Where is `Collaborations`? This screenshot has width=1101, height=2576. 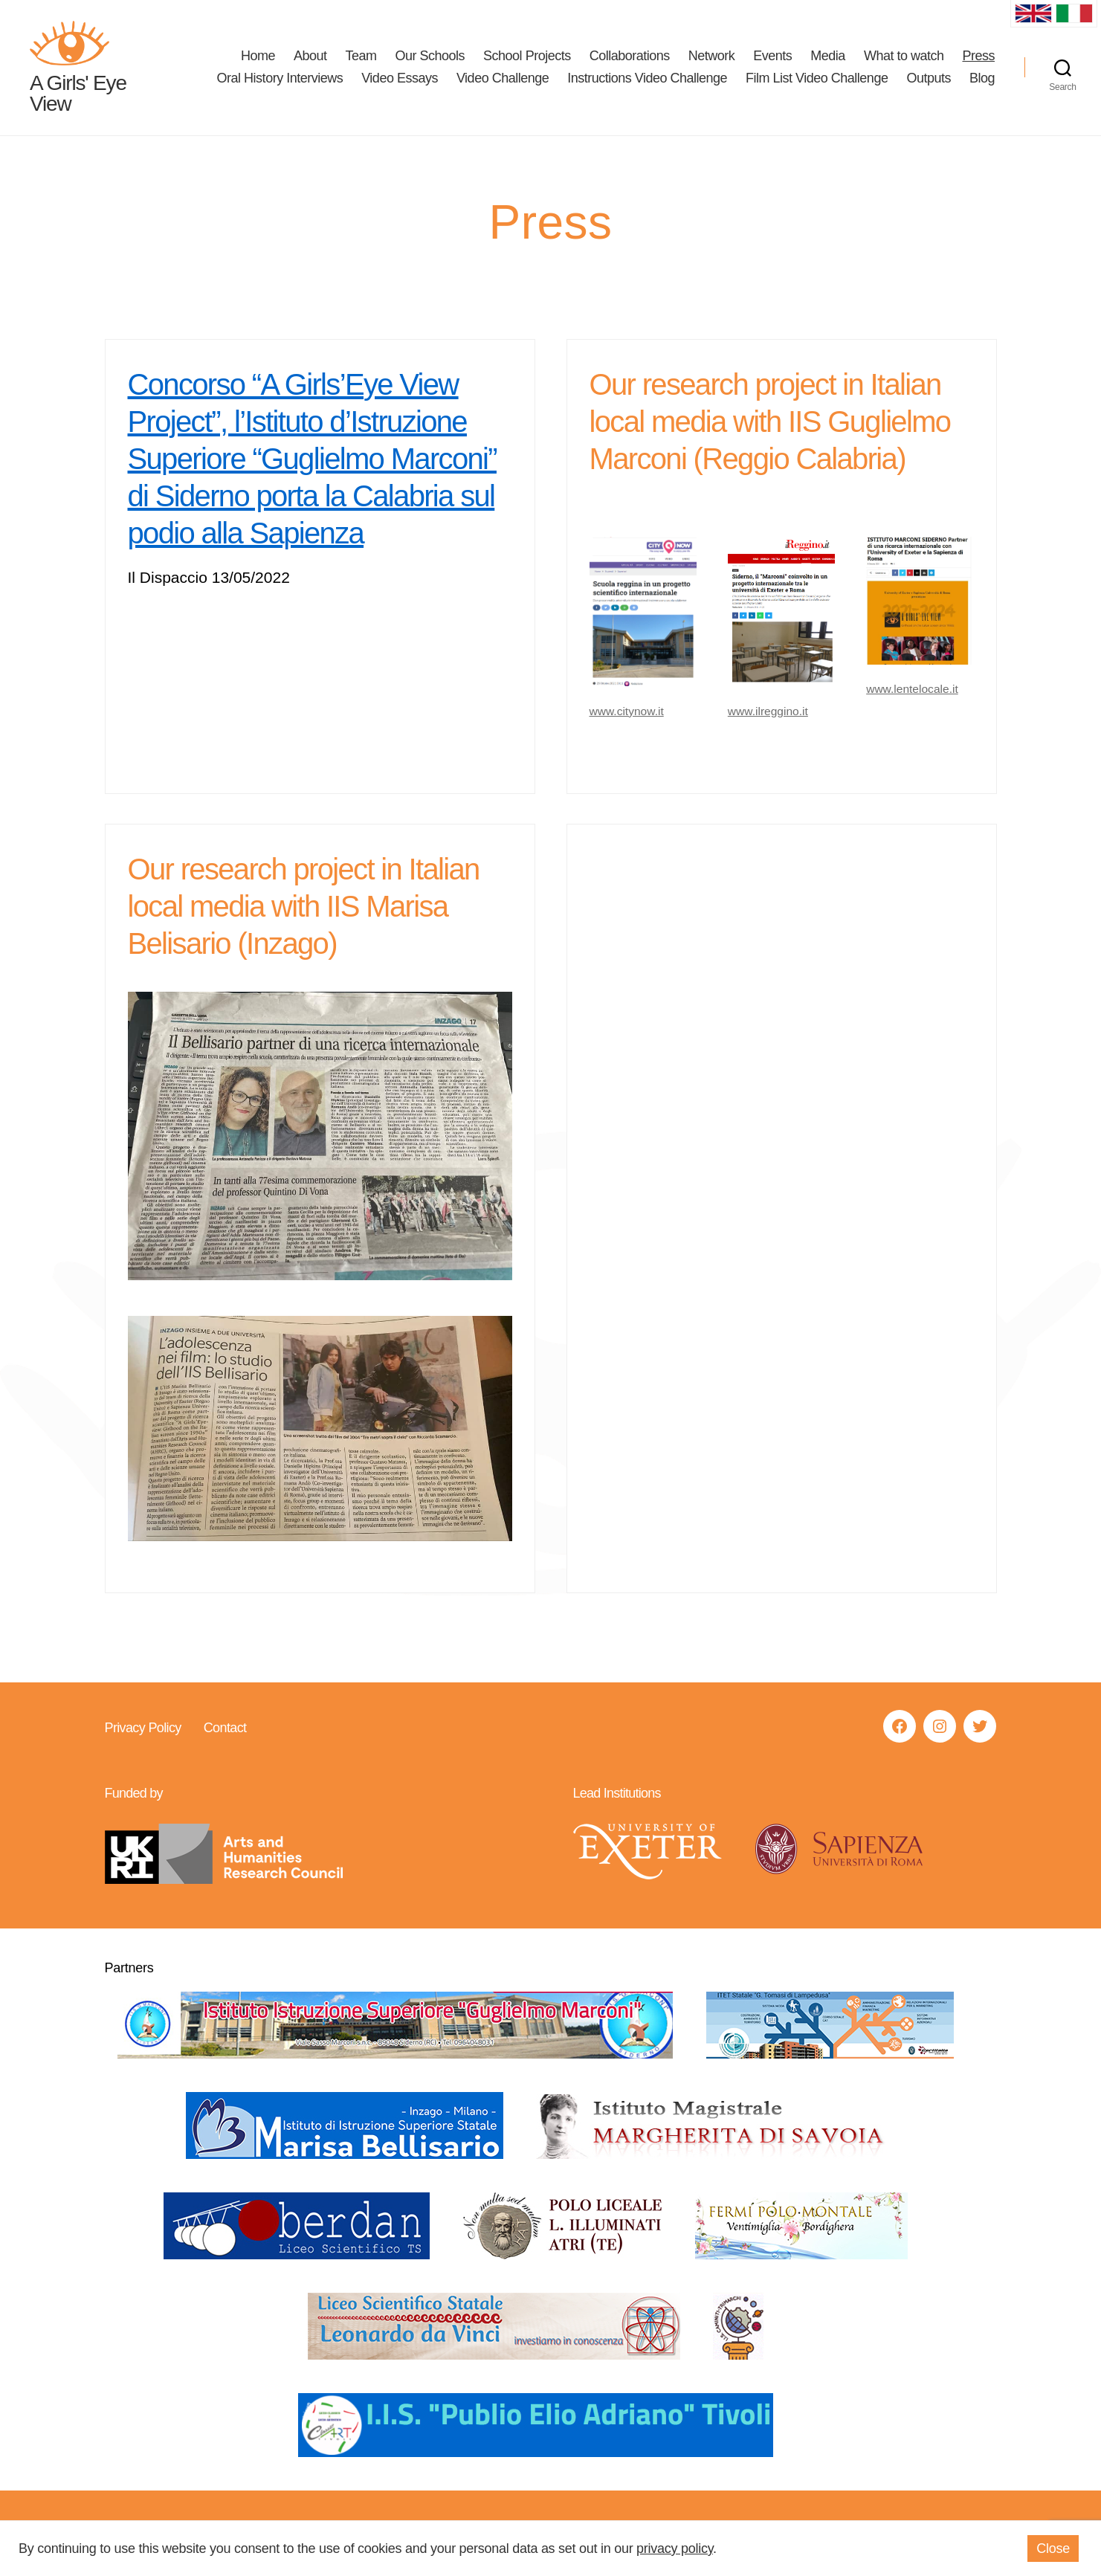 Collaborations is located at coordinates (630, 56).